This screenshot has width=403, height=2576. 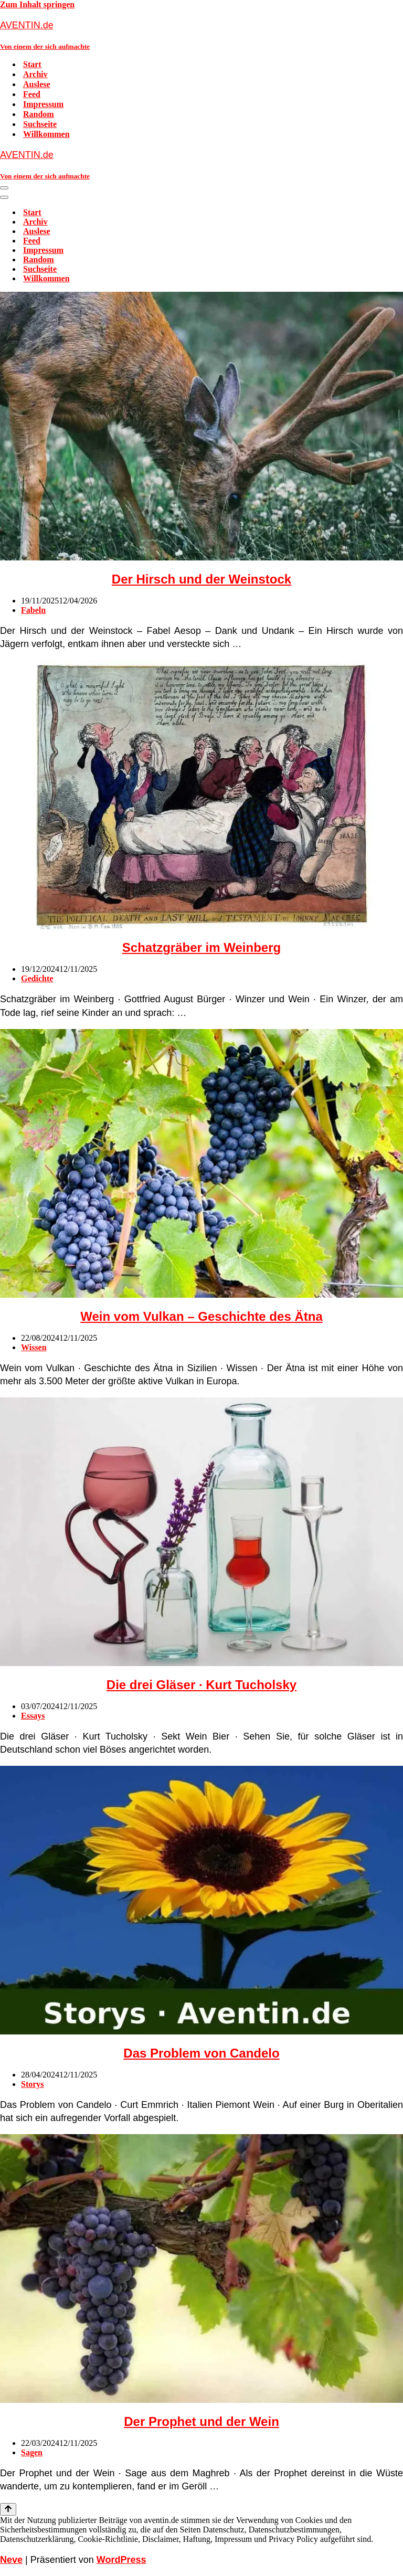 What do you see at coordinates (37, 4) in the screenshot?
I see `Zum Inhalt springen` at bounding box center [37, 4].